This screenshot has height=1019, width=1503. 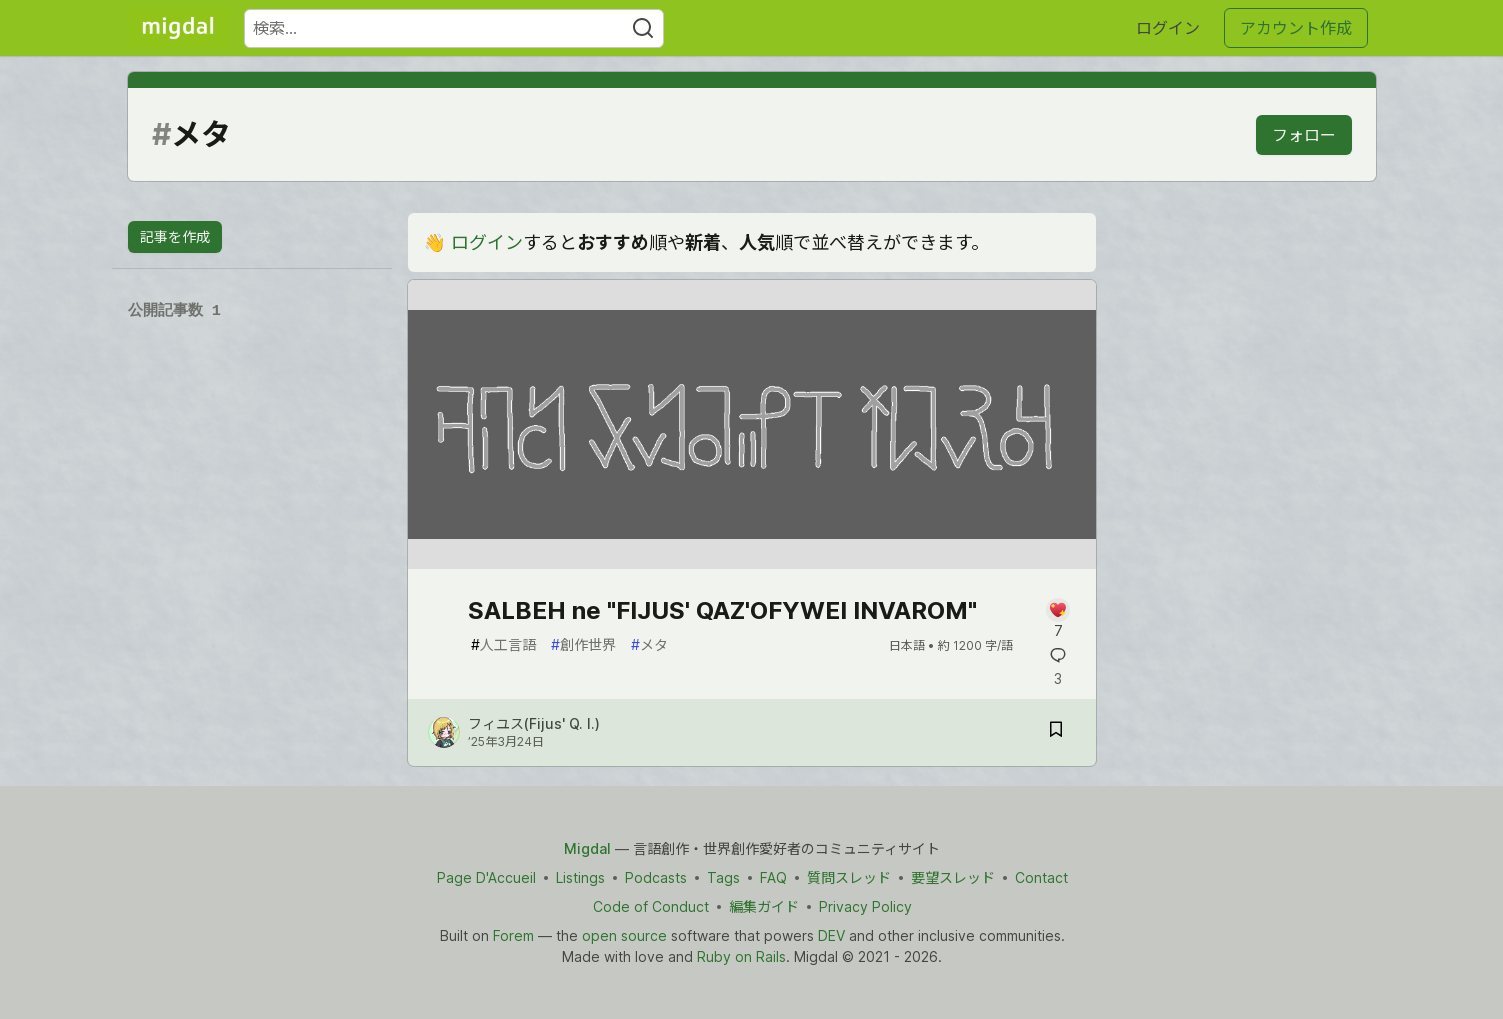 What do you see at coordinates (1040, 877) in the screenshot?
I see `Contact` at bounding box center [1040, 877].